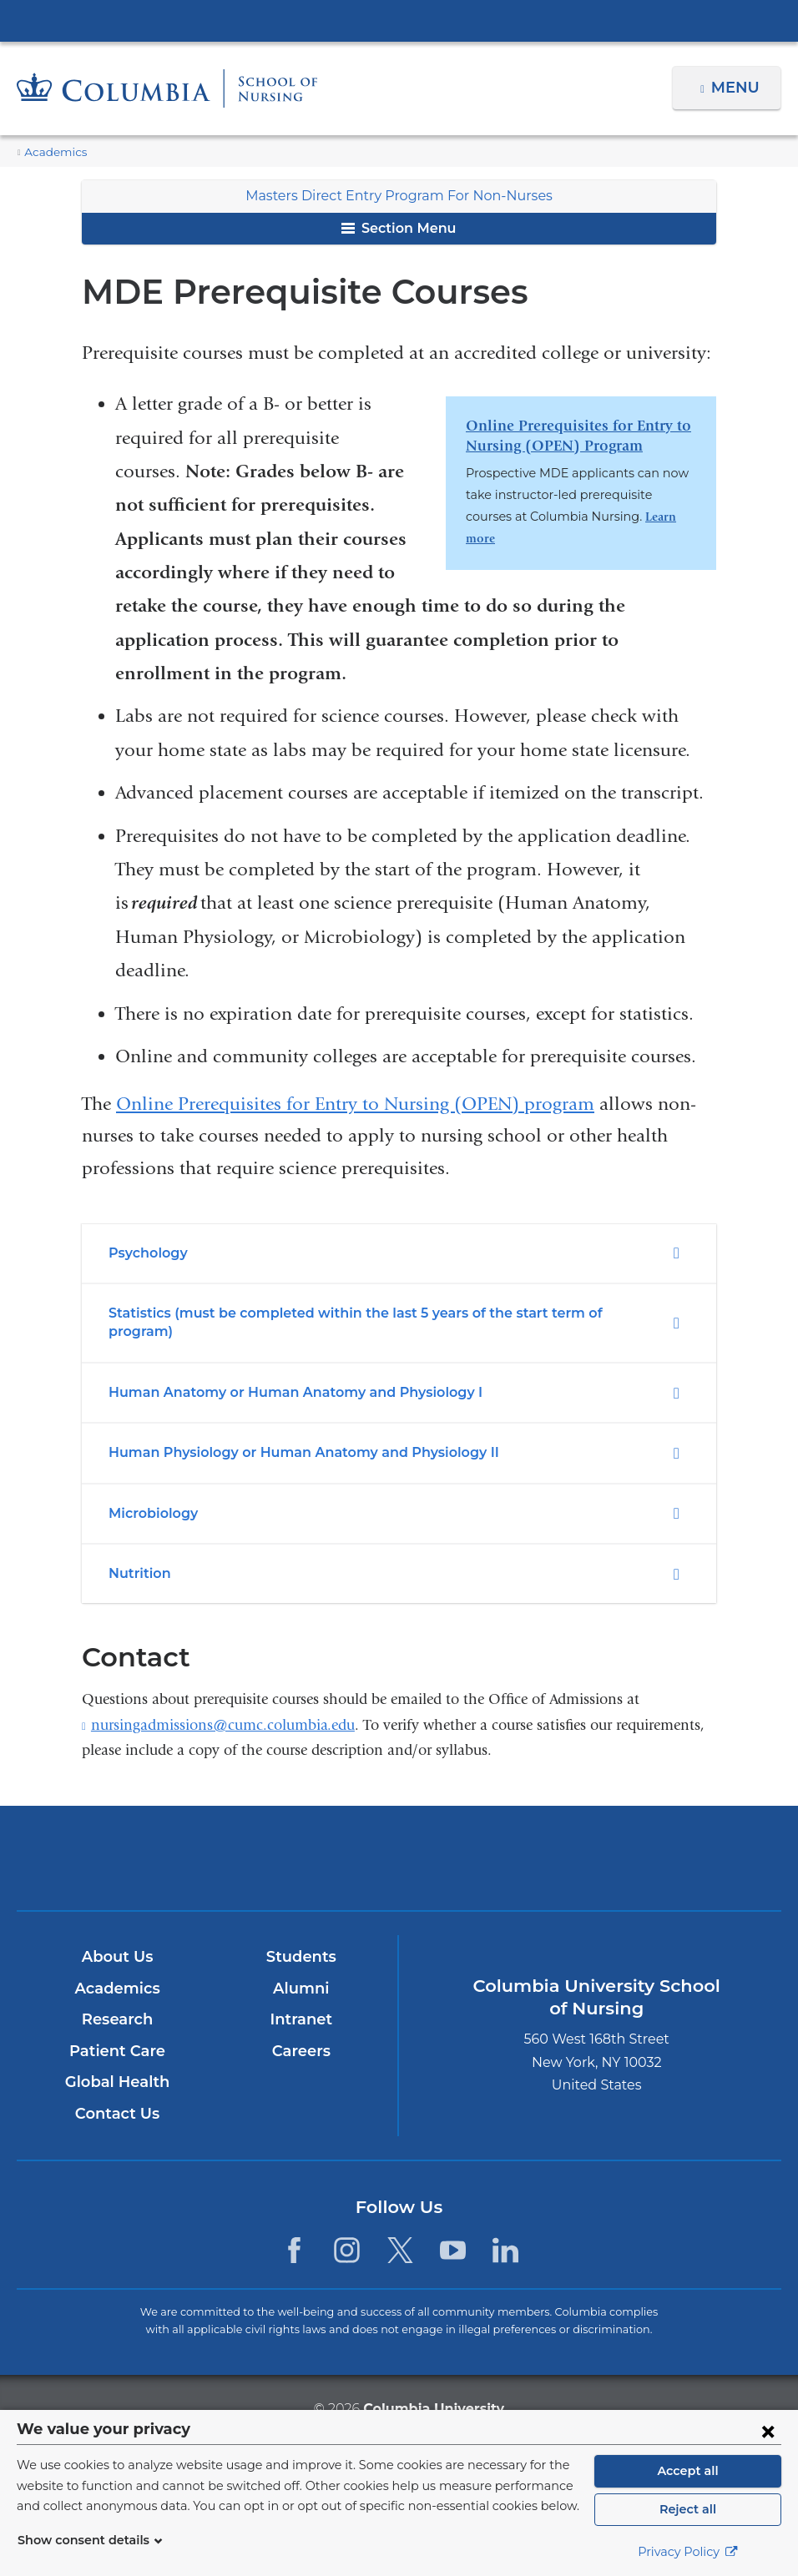 The height and width of the screenshot is (2576, 798). What do you see at coordinates (51, 152) in the screenshot?
I see `Academics` at bounding box center [51, 152].